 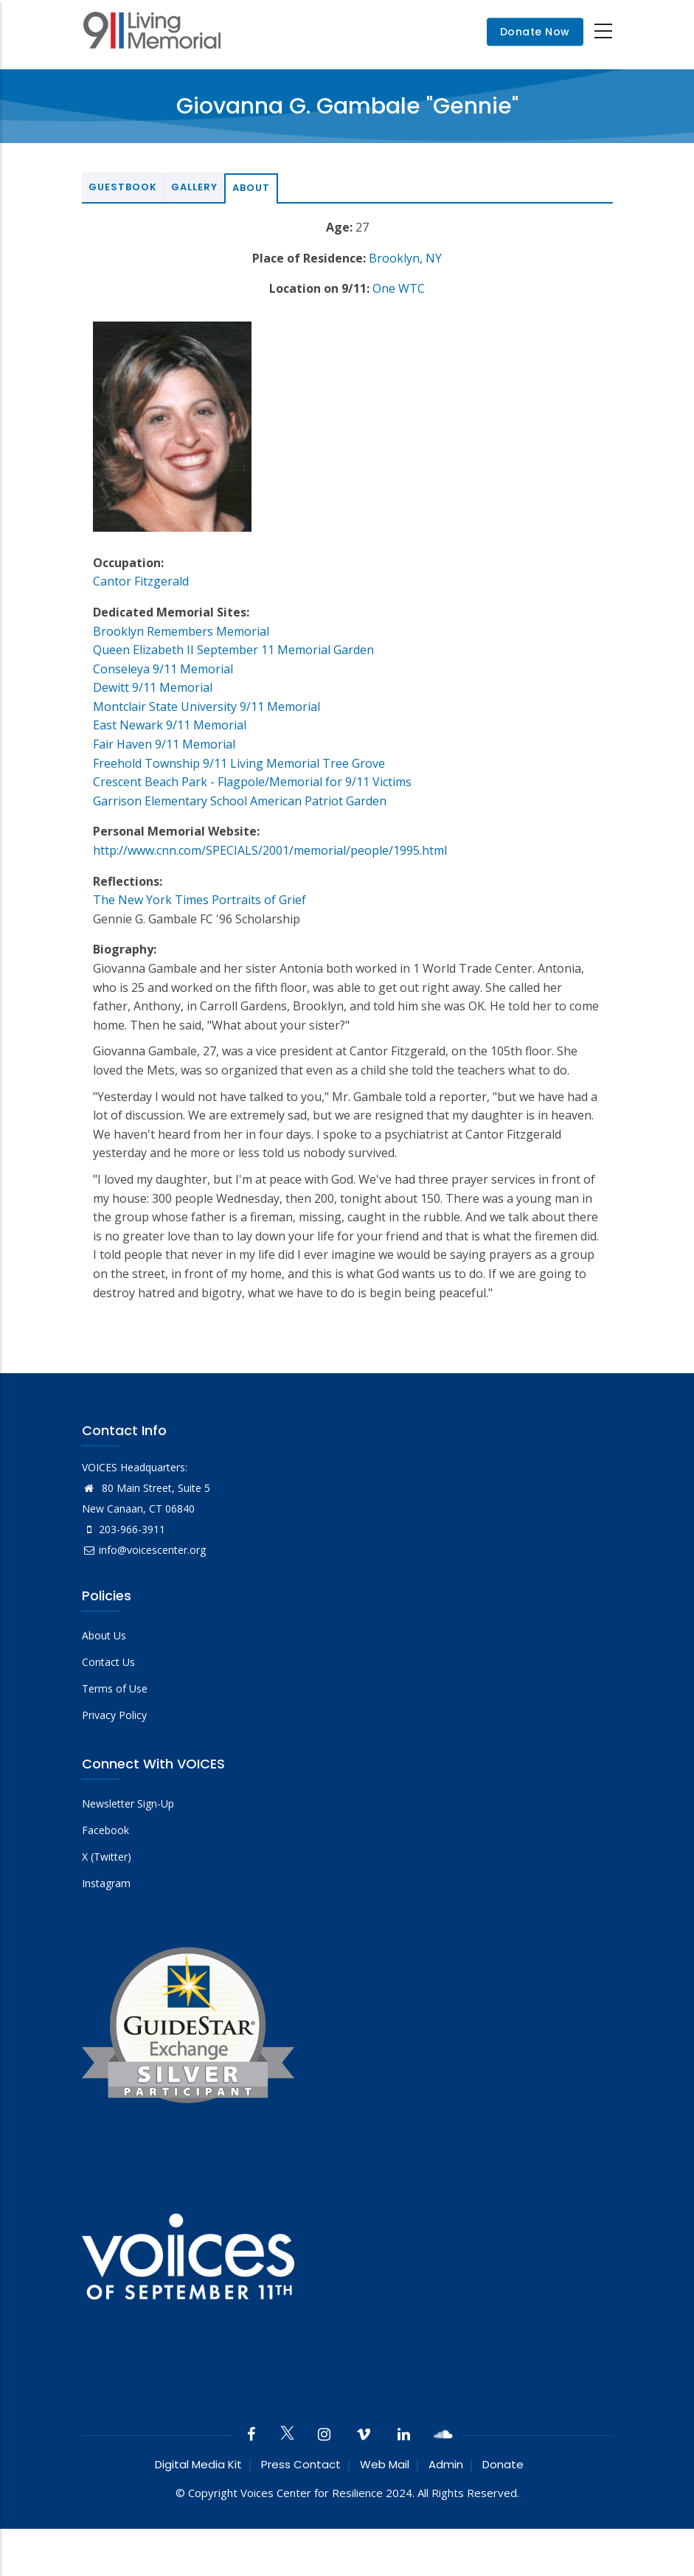 I want to click on Conseleya 9/11 Memorial, so click(x=163, y=669).